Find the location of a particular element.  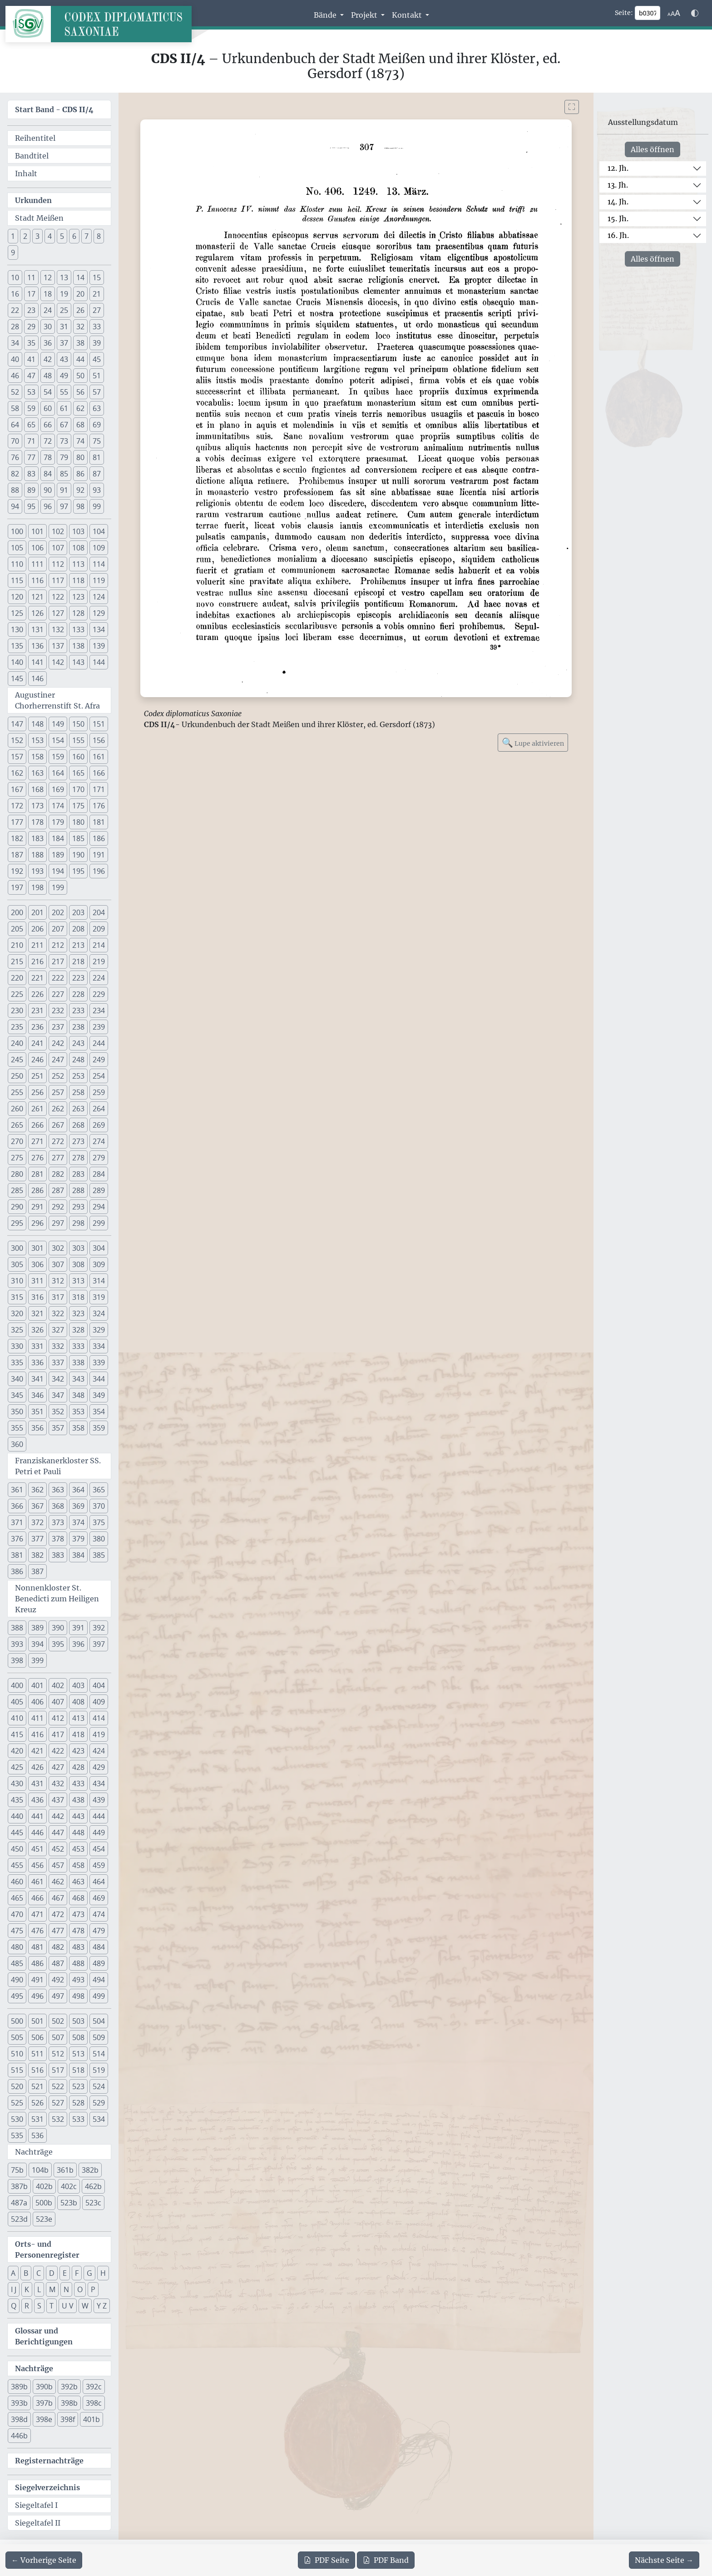

19 [button] is located at coordinates (64, 294).